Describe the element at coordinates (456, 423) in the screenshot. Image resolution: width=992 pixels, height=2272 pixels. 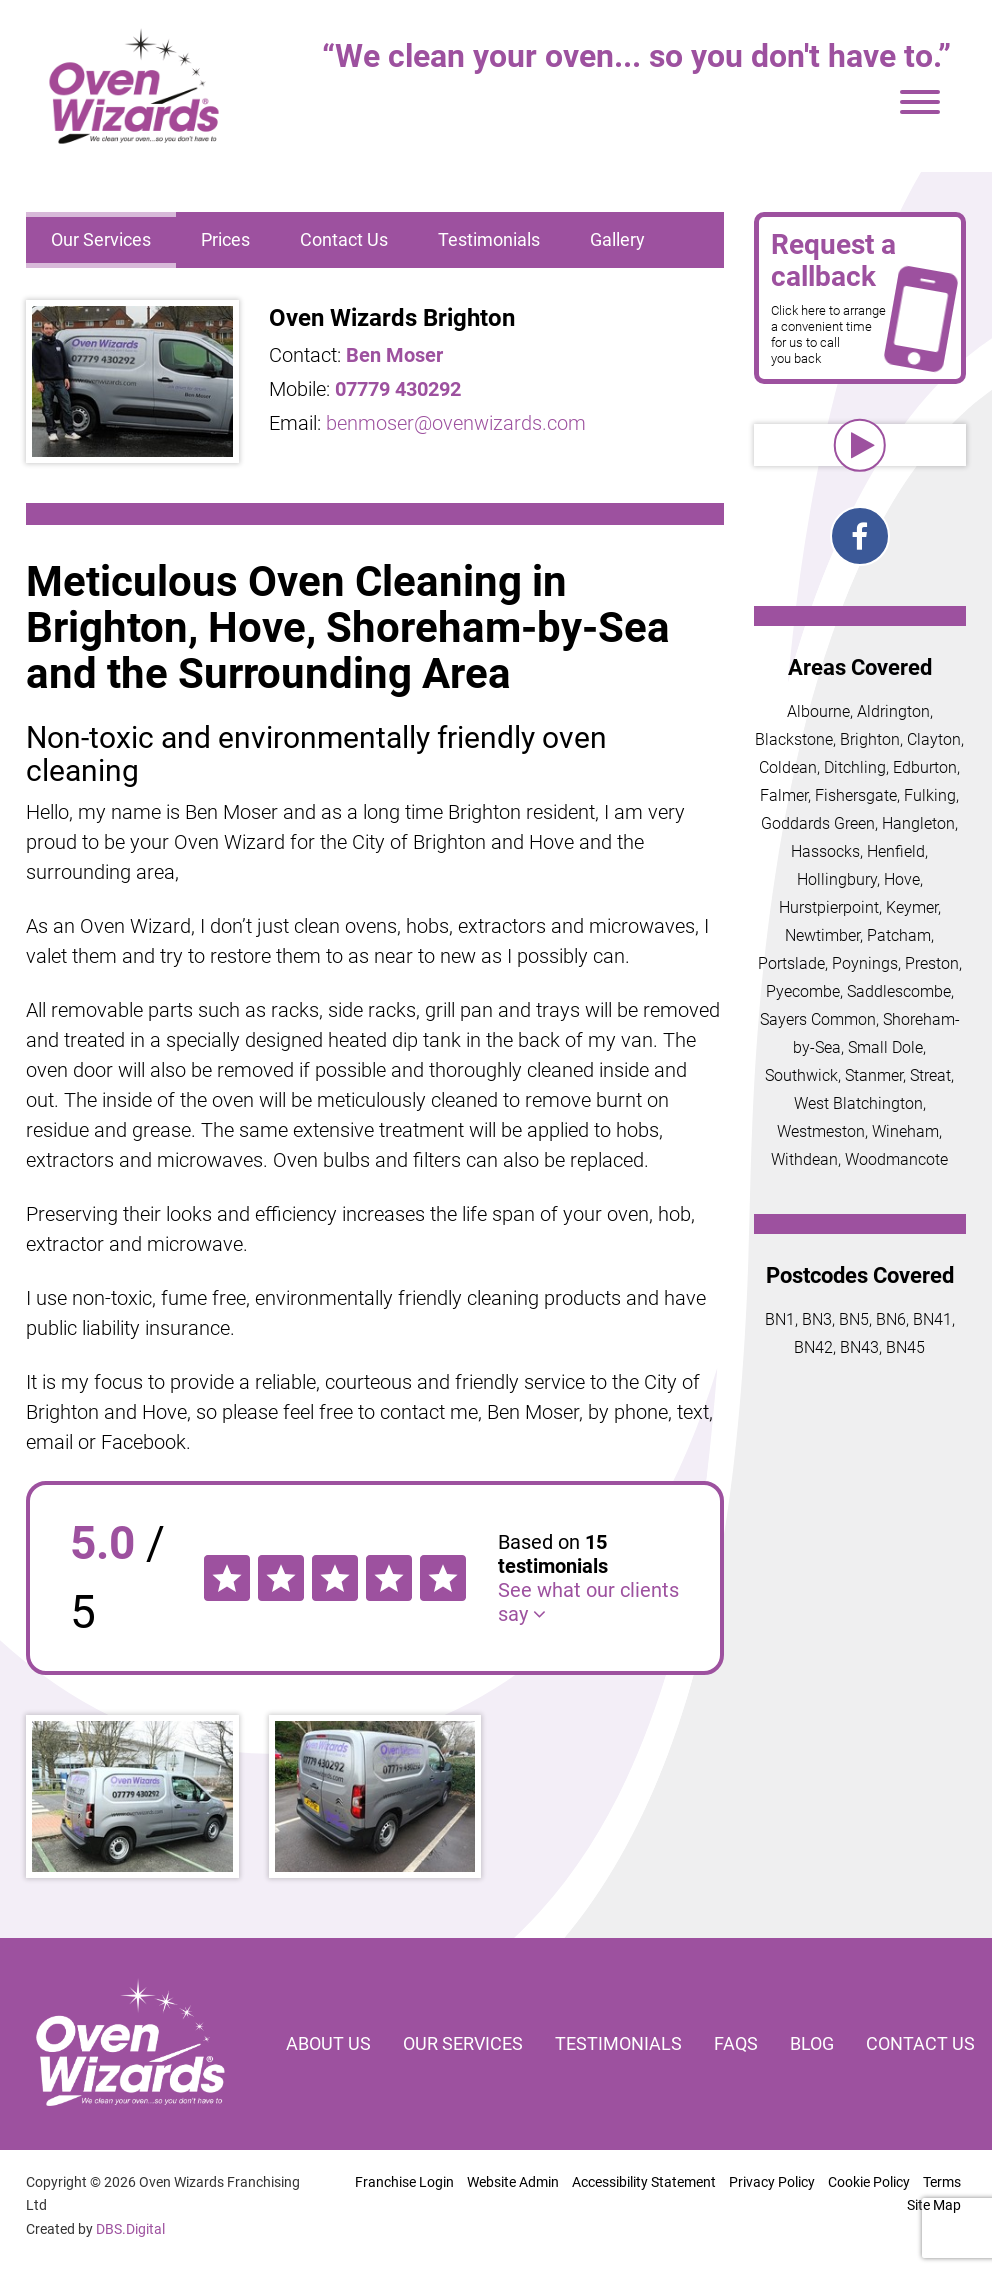
I see `benmoser@ovenwizards.com` at that location.